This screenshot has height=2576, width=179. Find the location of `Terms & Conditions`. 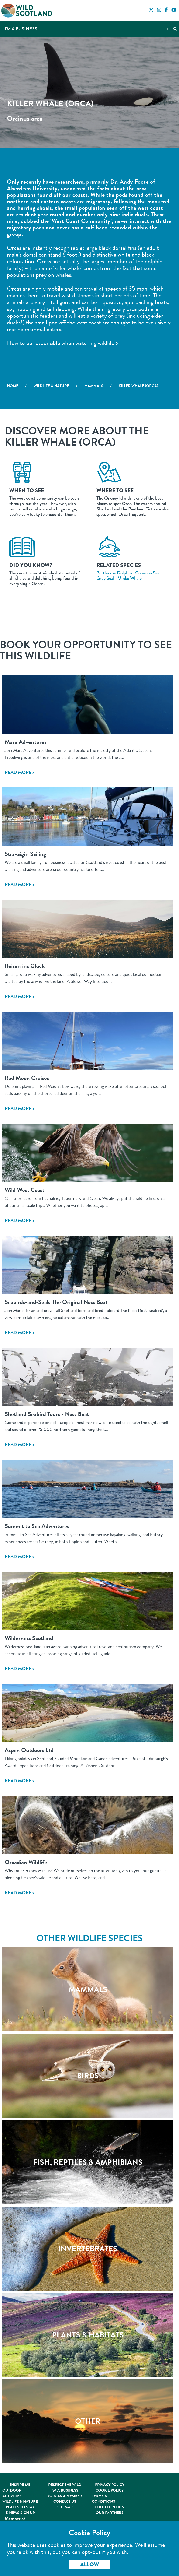

Terms & Conditions is located at coordinates (103, 2498).